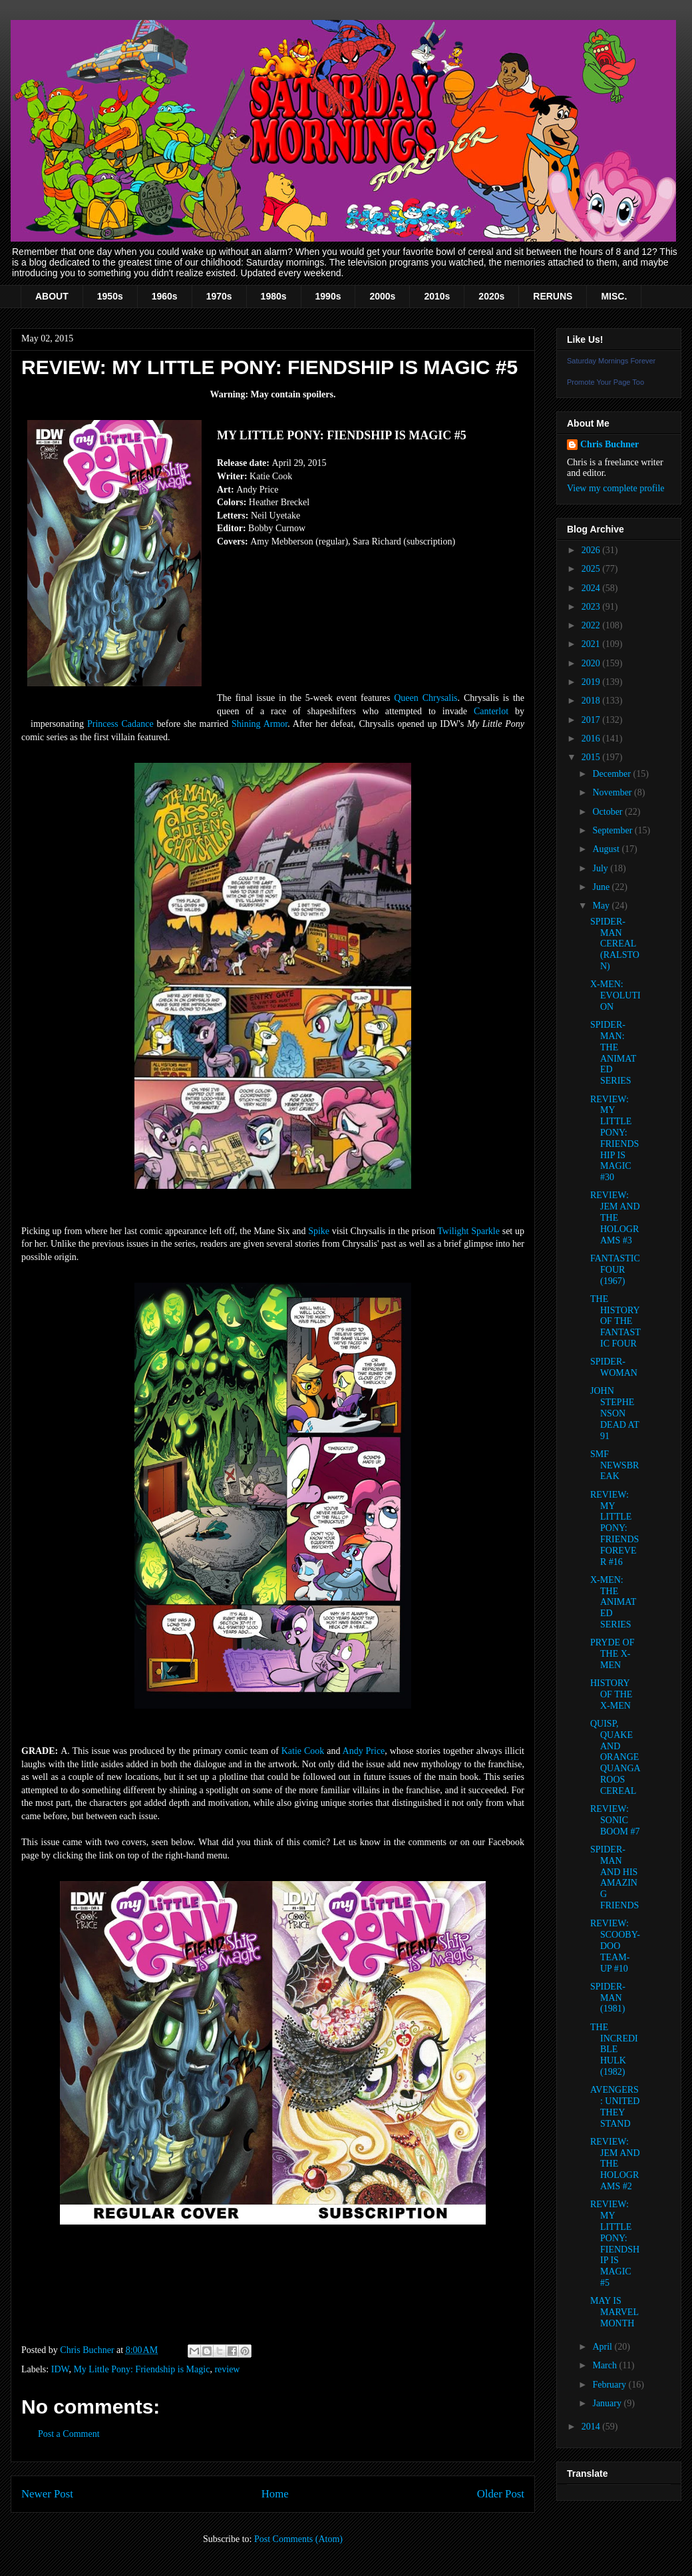  Describe the element at coordinates (275, 2493) in the screenshot. I see `Home` at that location.